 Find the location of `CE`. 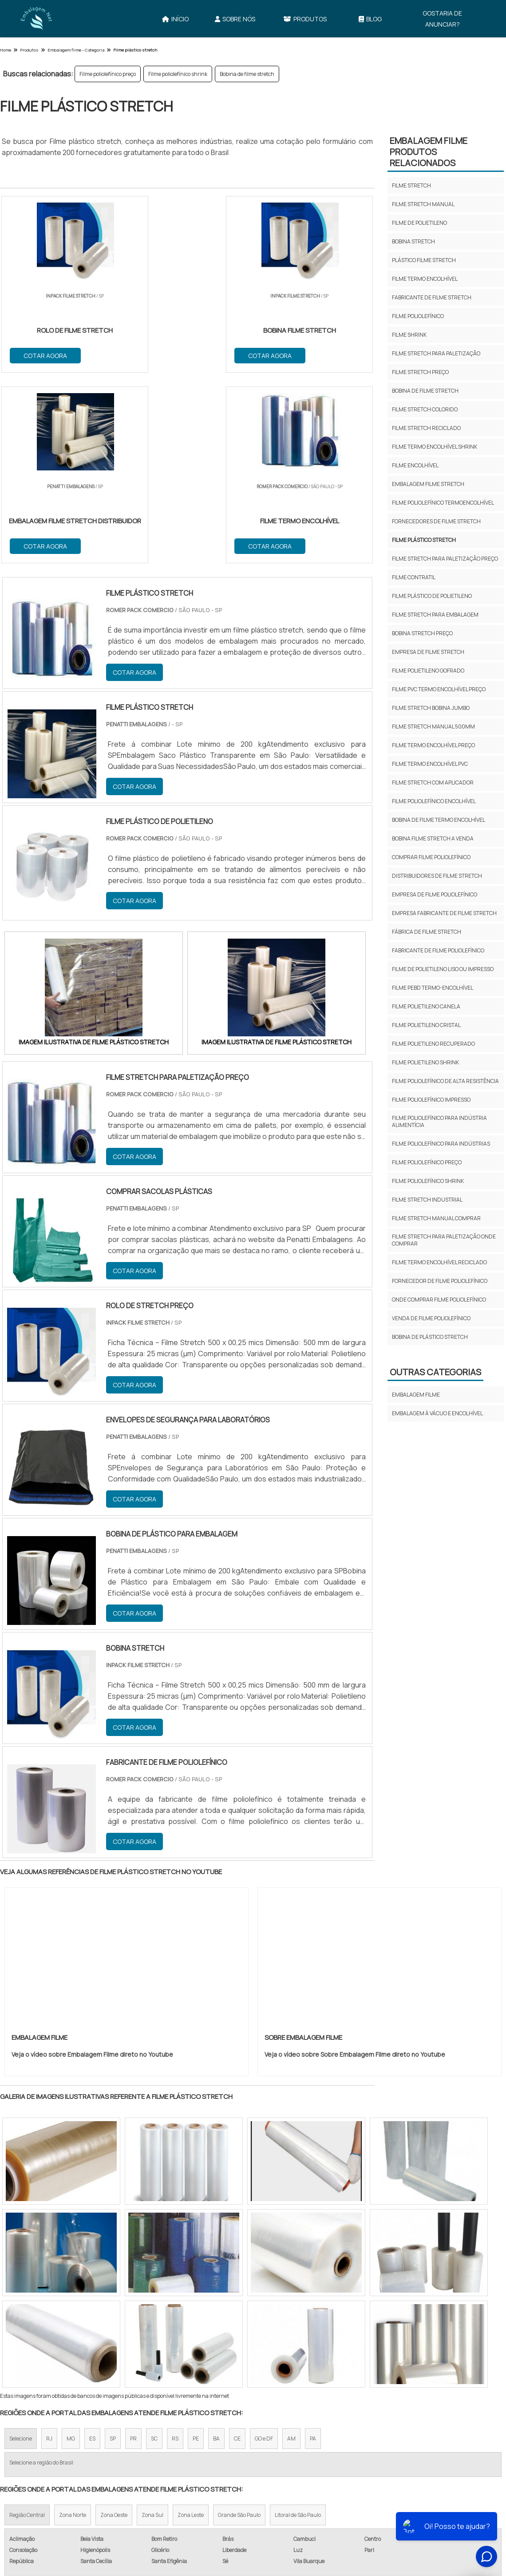

CE is located at coordinates (237, 2249).